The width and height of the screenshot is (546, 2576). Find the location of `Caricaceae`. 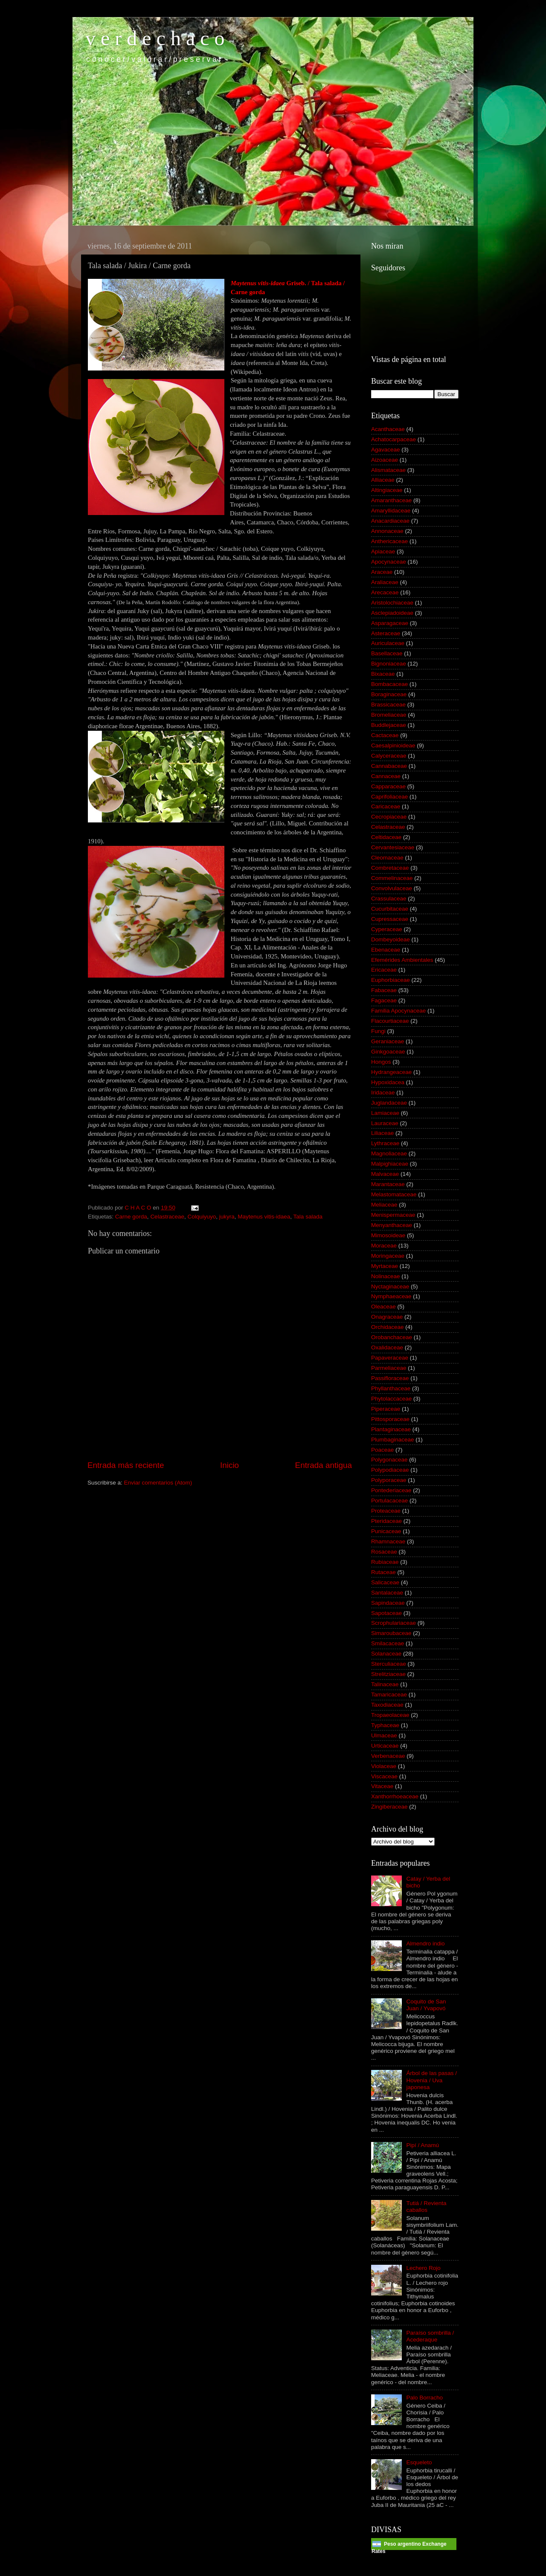

Caricaceae is located at coordinates (385, 806).